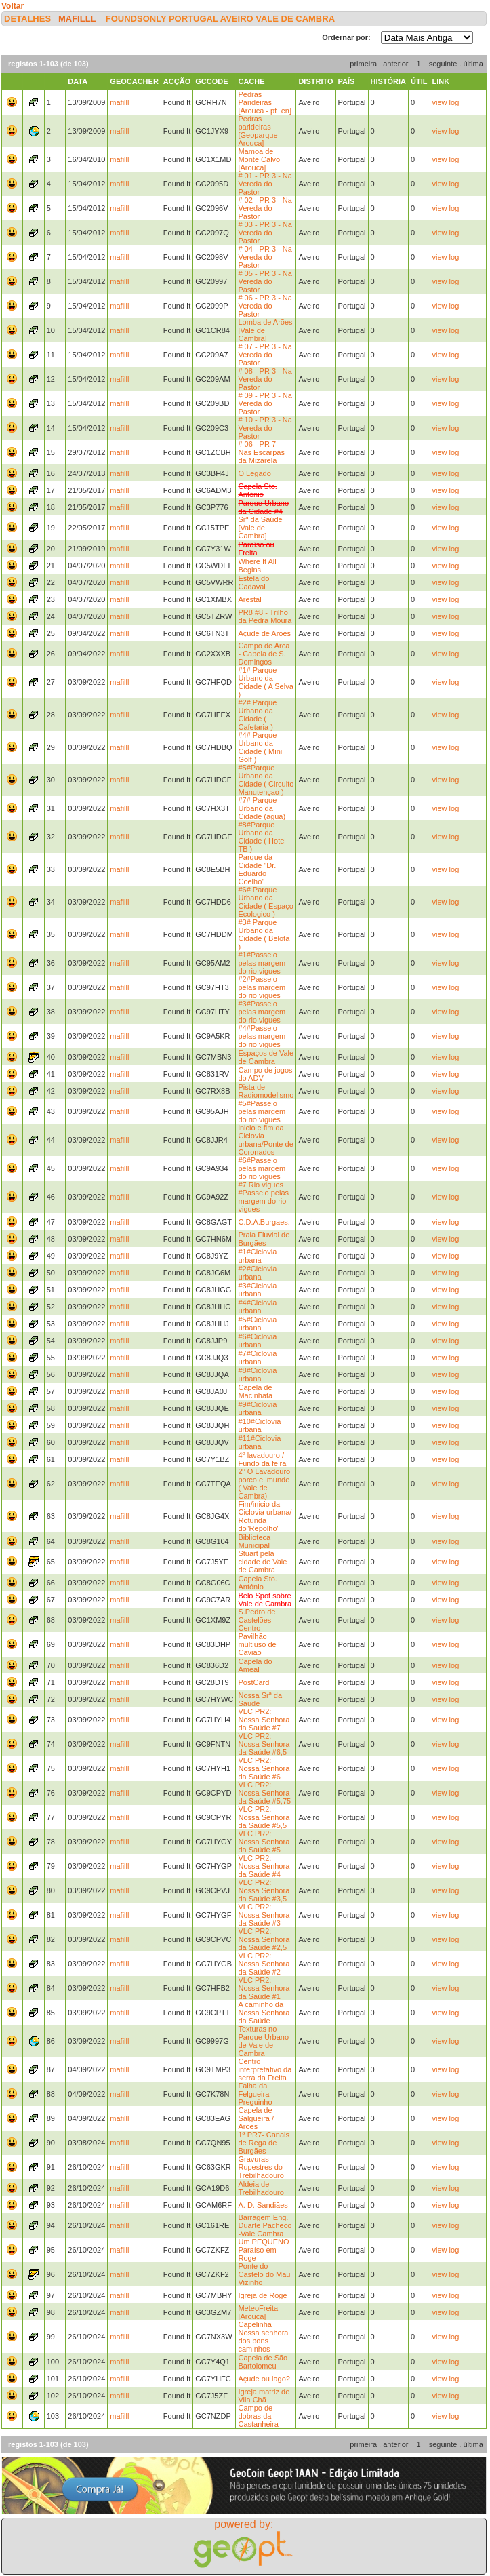  Describe the element at coordinates (255, 2094) in the screenshot. I see `Falha da Felgueira-Preguinho` at that location.